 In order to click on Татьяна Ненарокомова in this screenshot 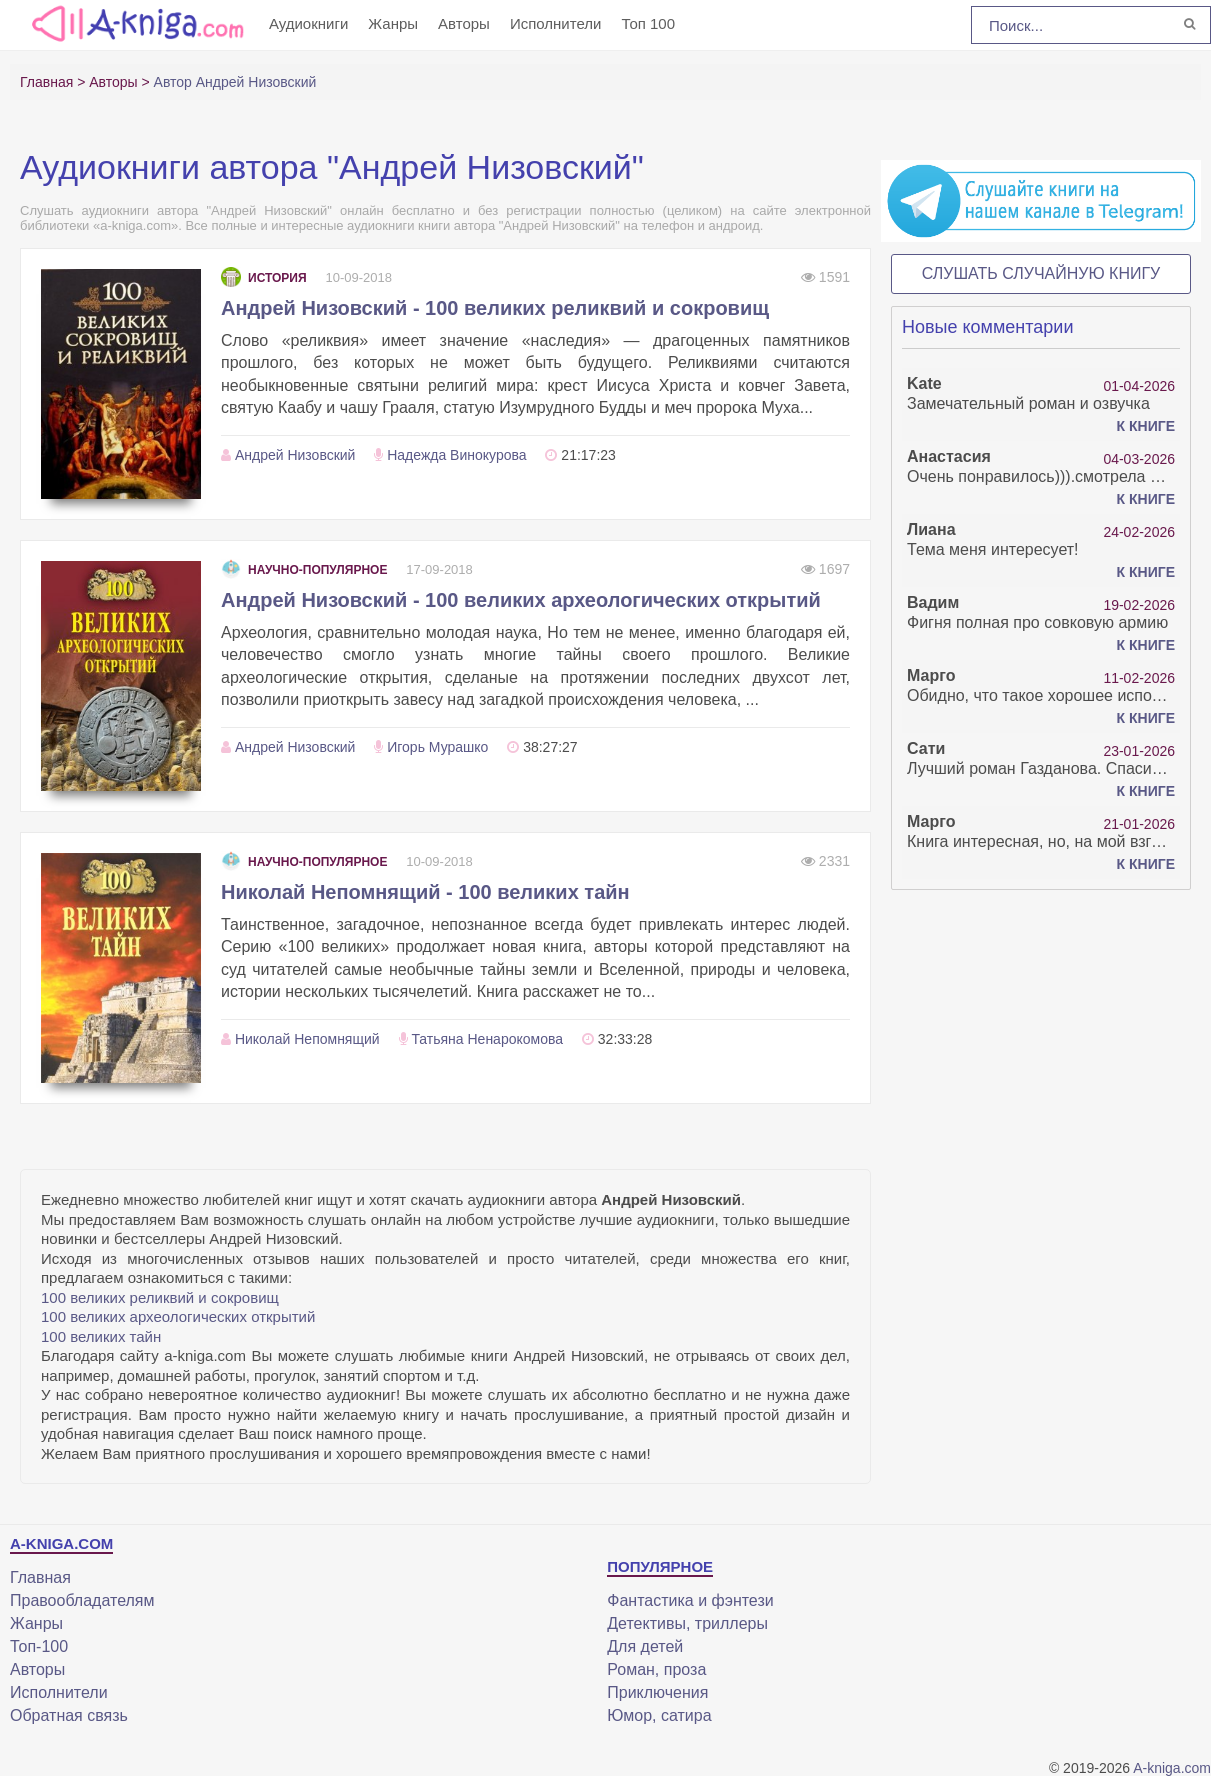, I will do `click(487, 1039)`.